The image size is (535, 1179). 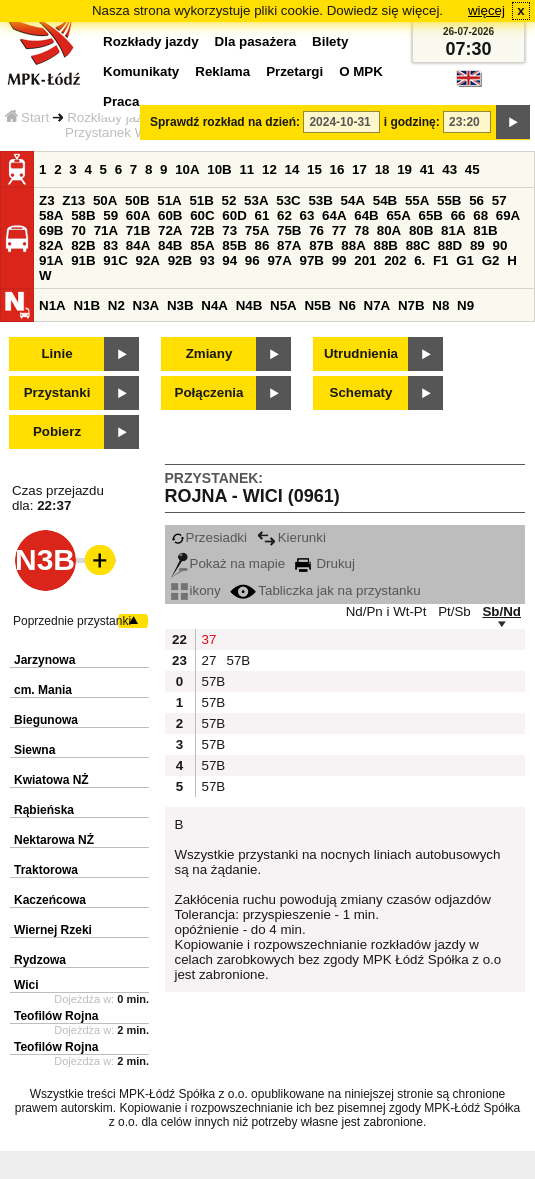 I want to click on 82A, so click(x=51, y=245).